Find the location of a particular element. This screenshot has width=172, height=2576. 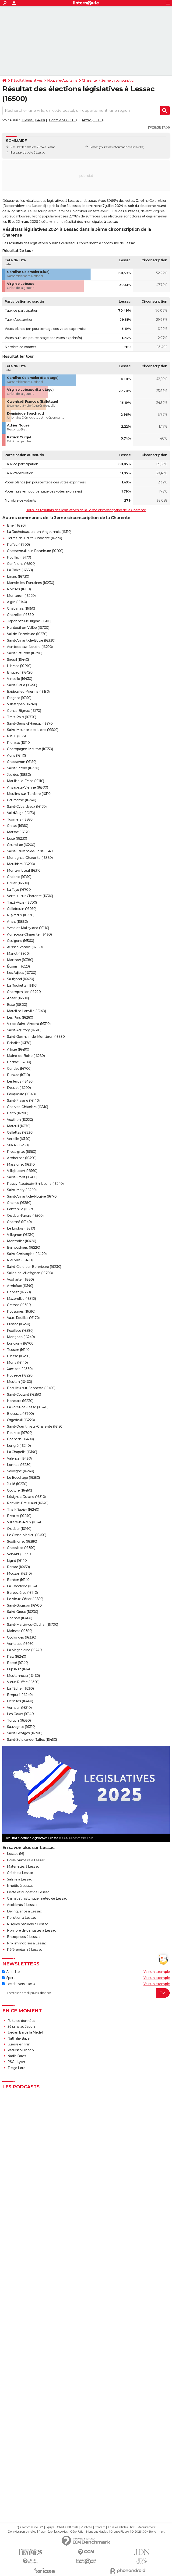

Valence (16460) is located at coordinates (19, 1458).